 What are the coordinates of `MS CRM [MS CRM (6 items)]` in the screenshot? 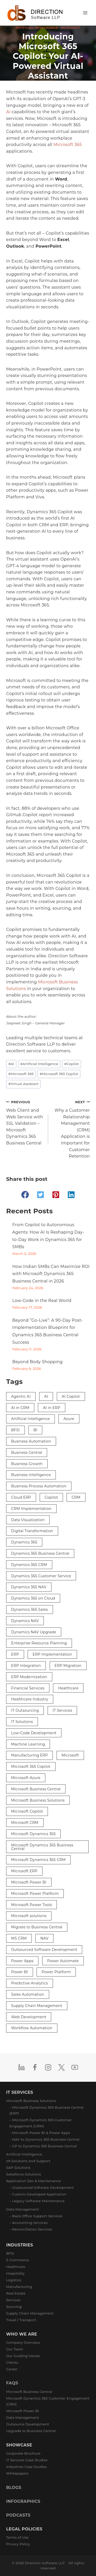 It's located at (19, 1938).